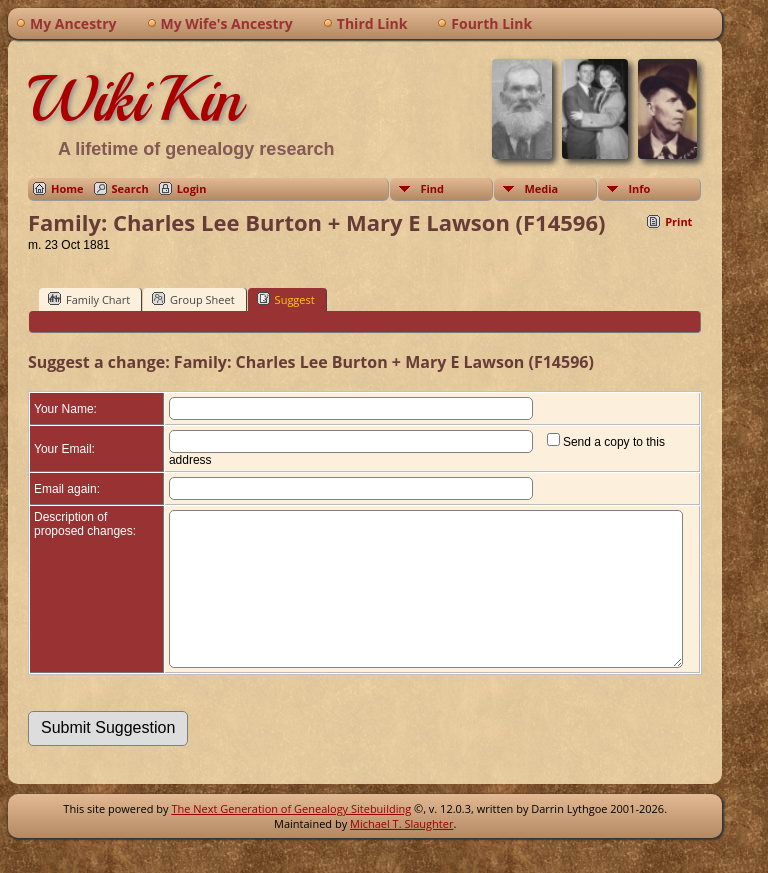 The image size is (768, 873). Describe the element at coordinates (67, 188) in the screenshot. I see `Home` at that location.